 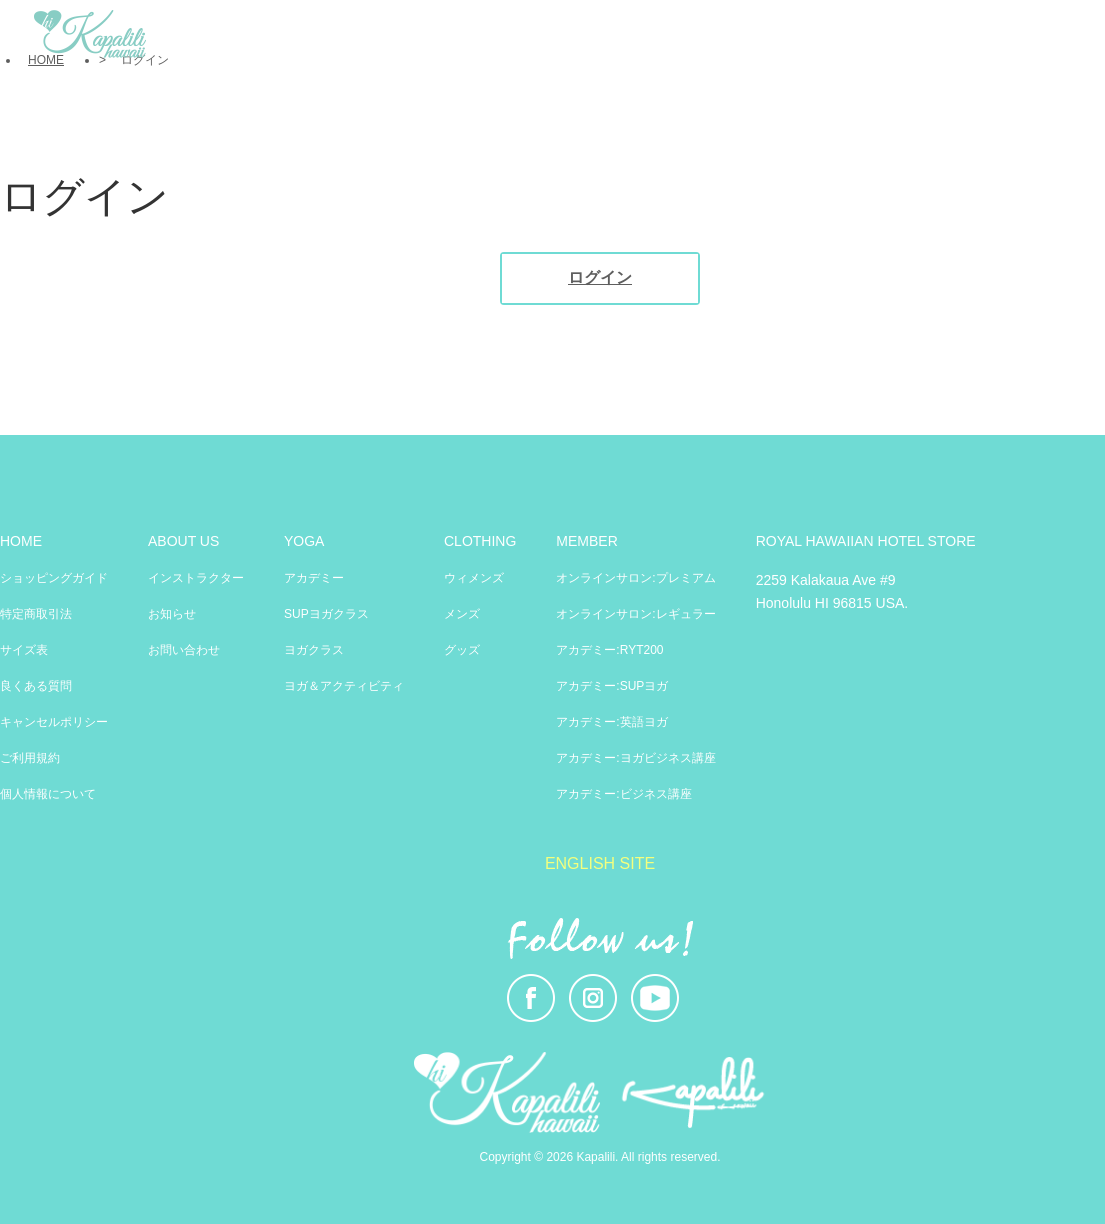 I want to click on インストラクター, so click(x=196, y=578).